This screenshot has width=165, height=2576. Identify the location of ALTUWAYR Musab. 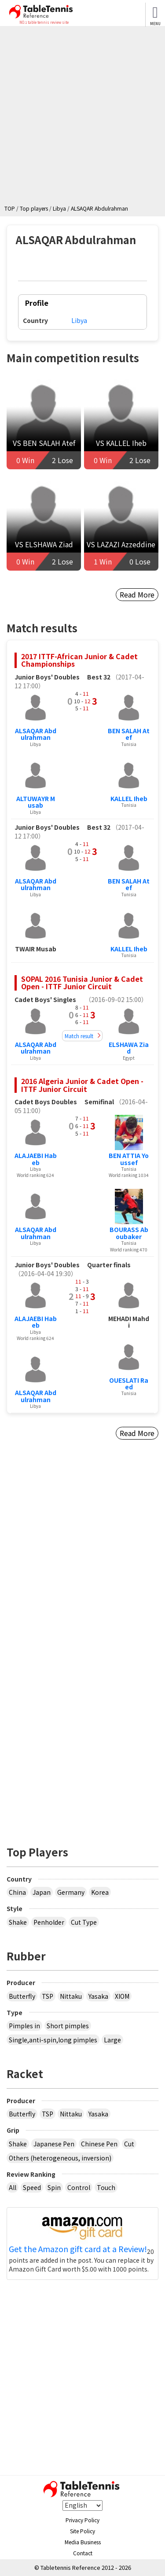
(35, 801).